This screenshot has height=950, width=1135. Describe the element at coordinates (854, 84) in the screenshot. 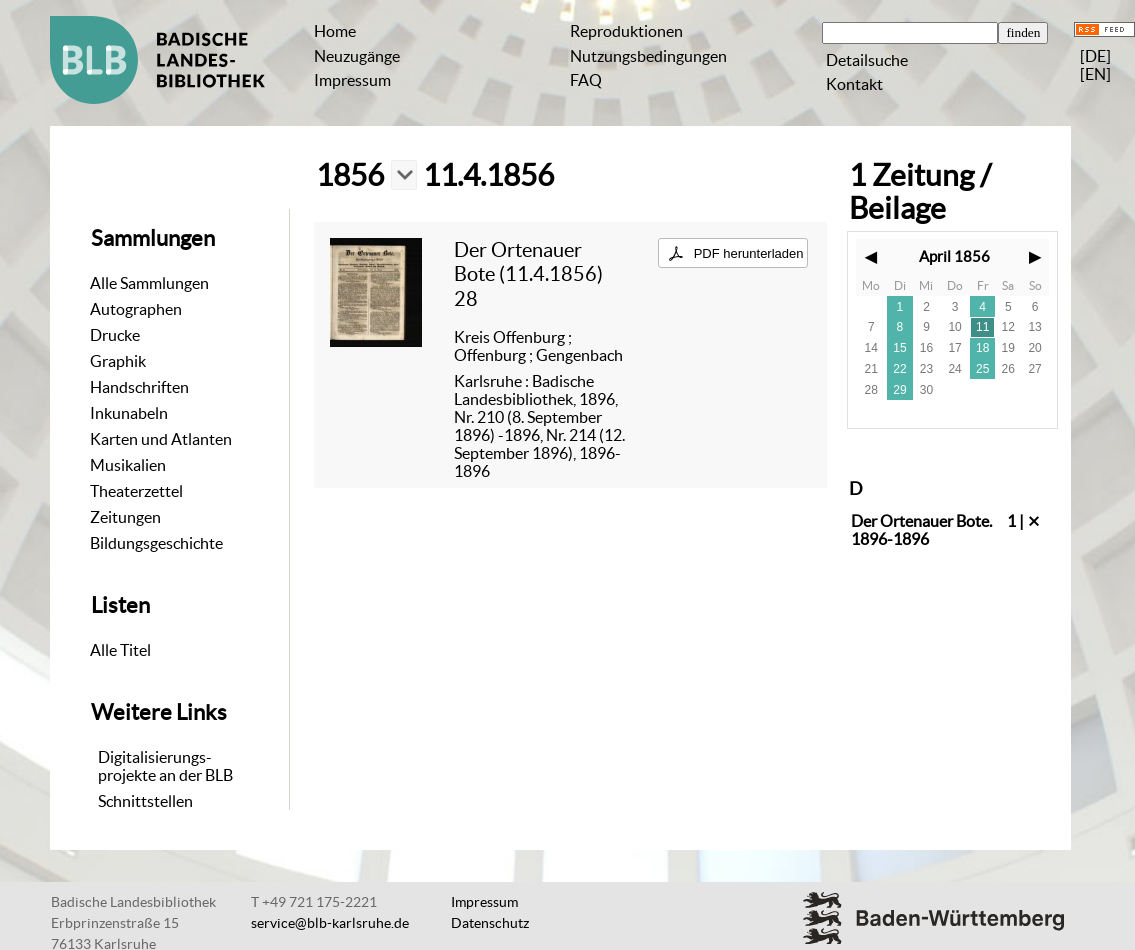

I see `Kontakt` at that location.